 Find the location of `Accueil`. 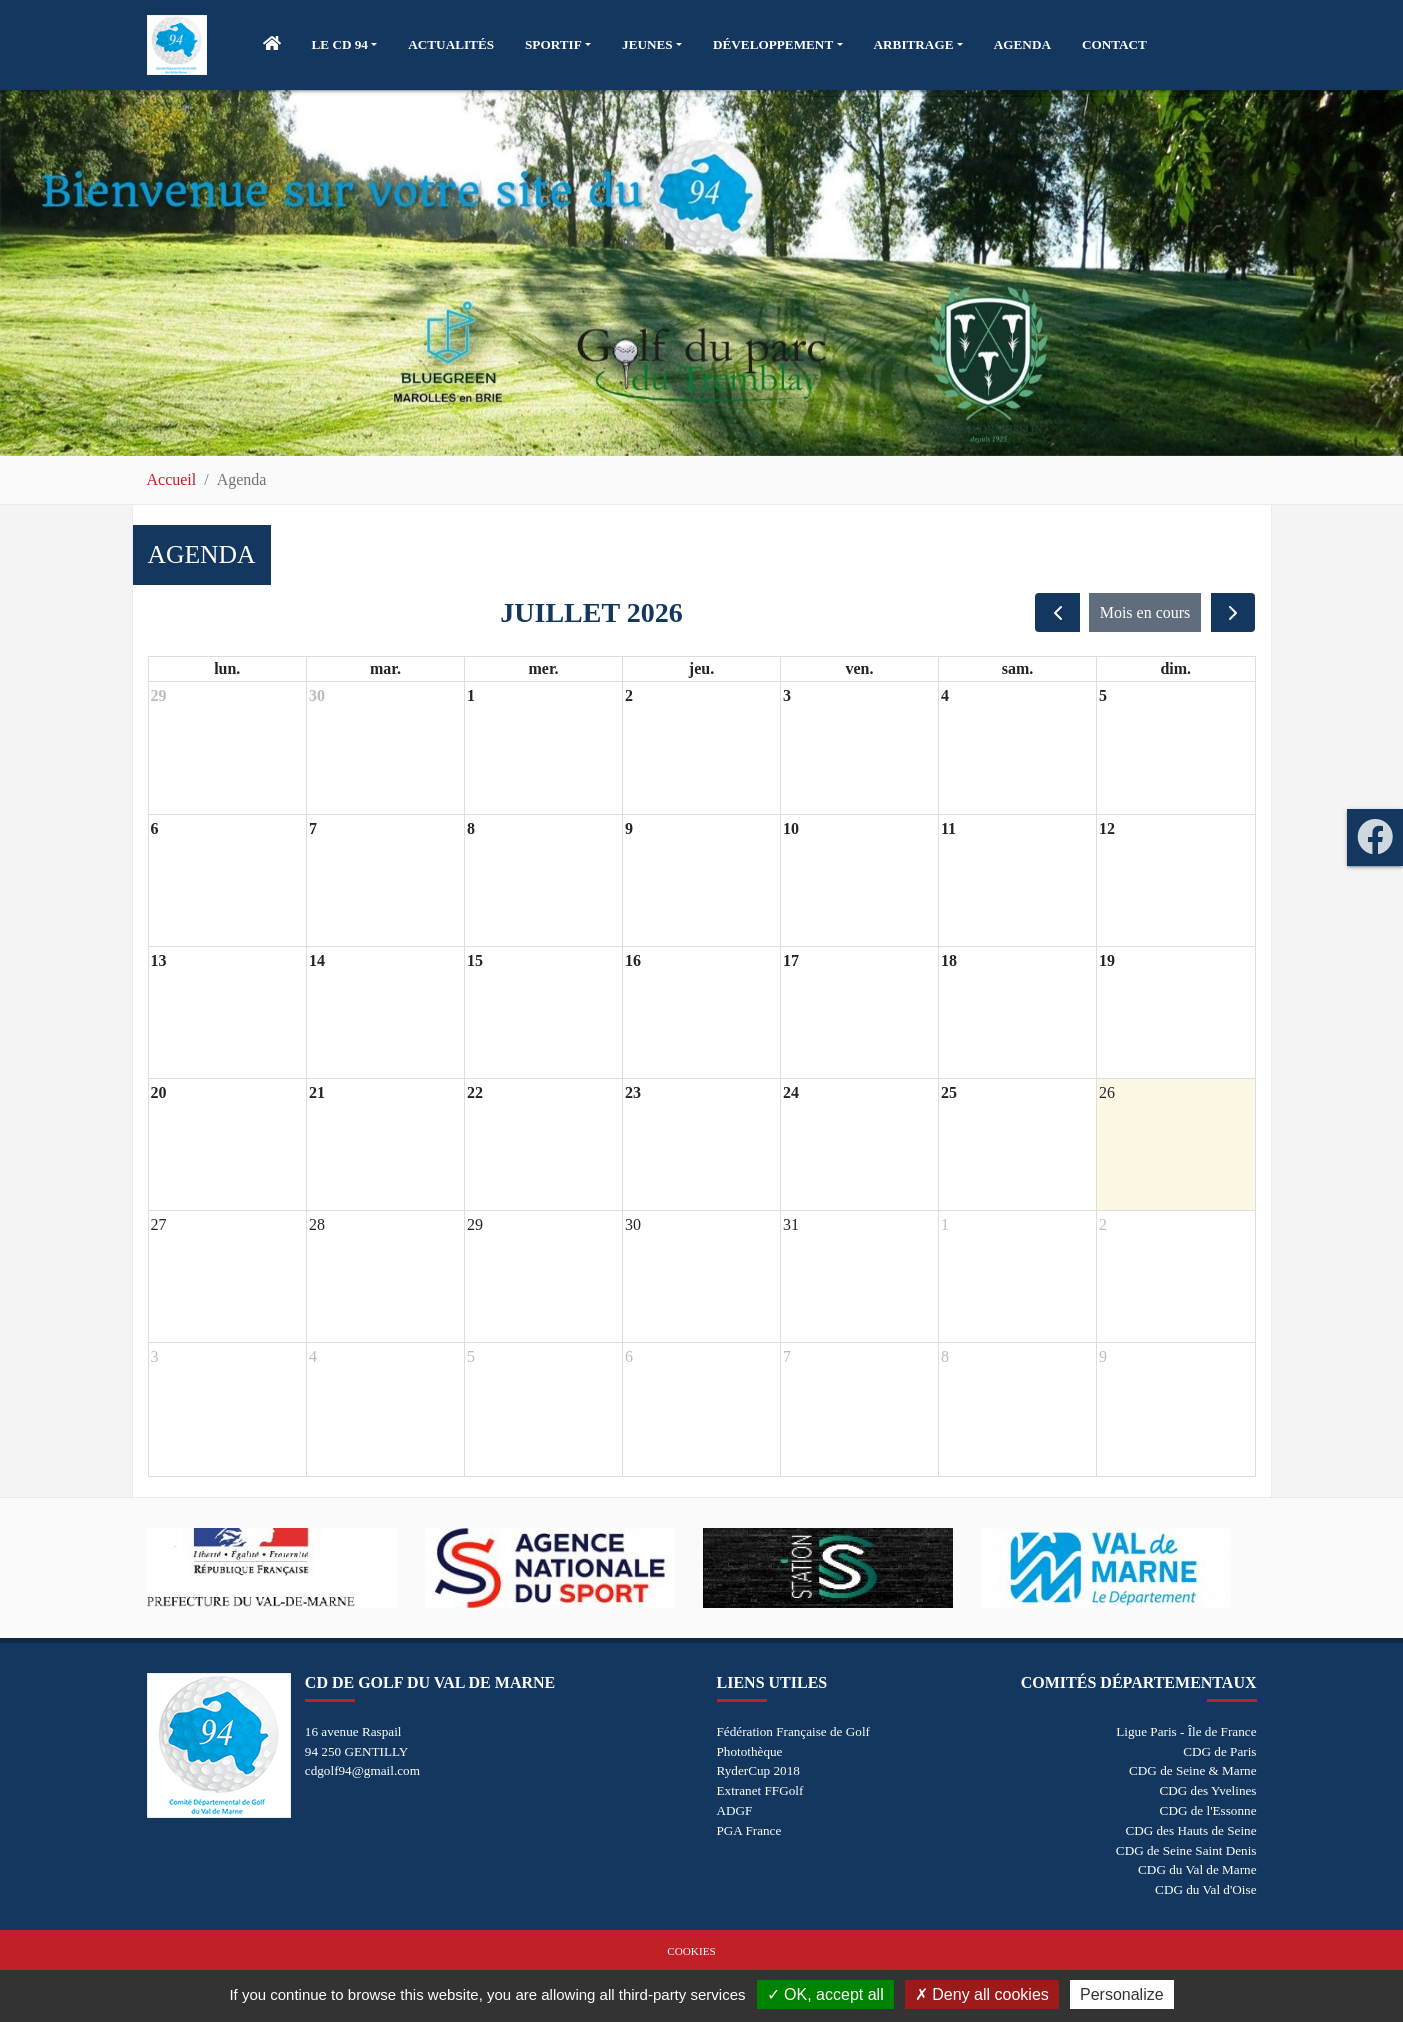

Accueil is located at coordinates (172, 479).